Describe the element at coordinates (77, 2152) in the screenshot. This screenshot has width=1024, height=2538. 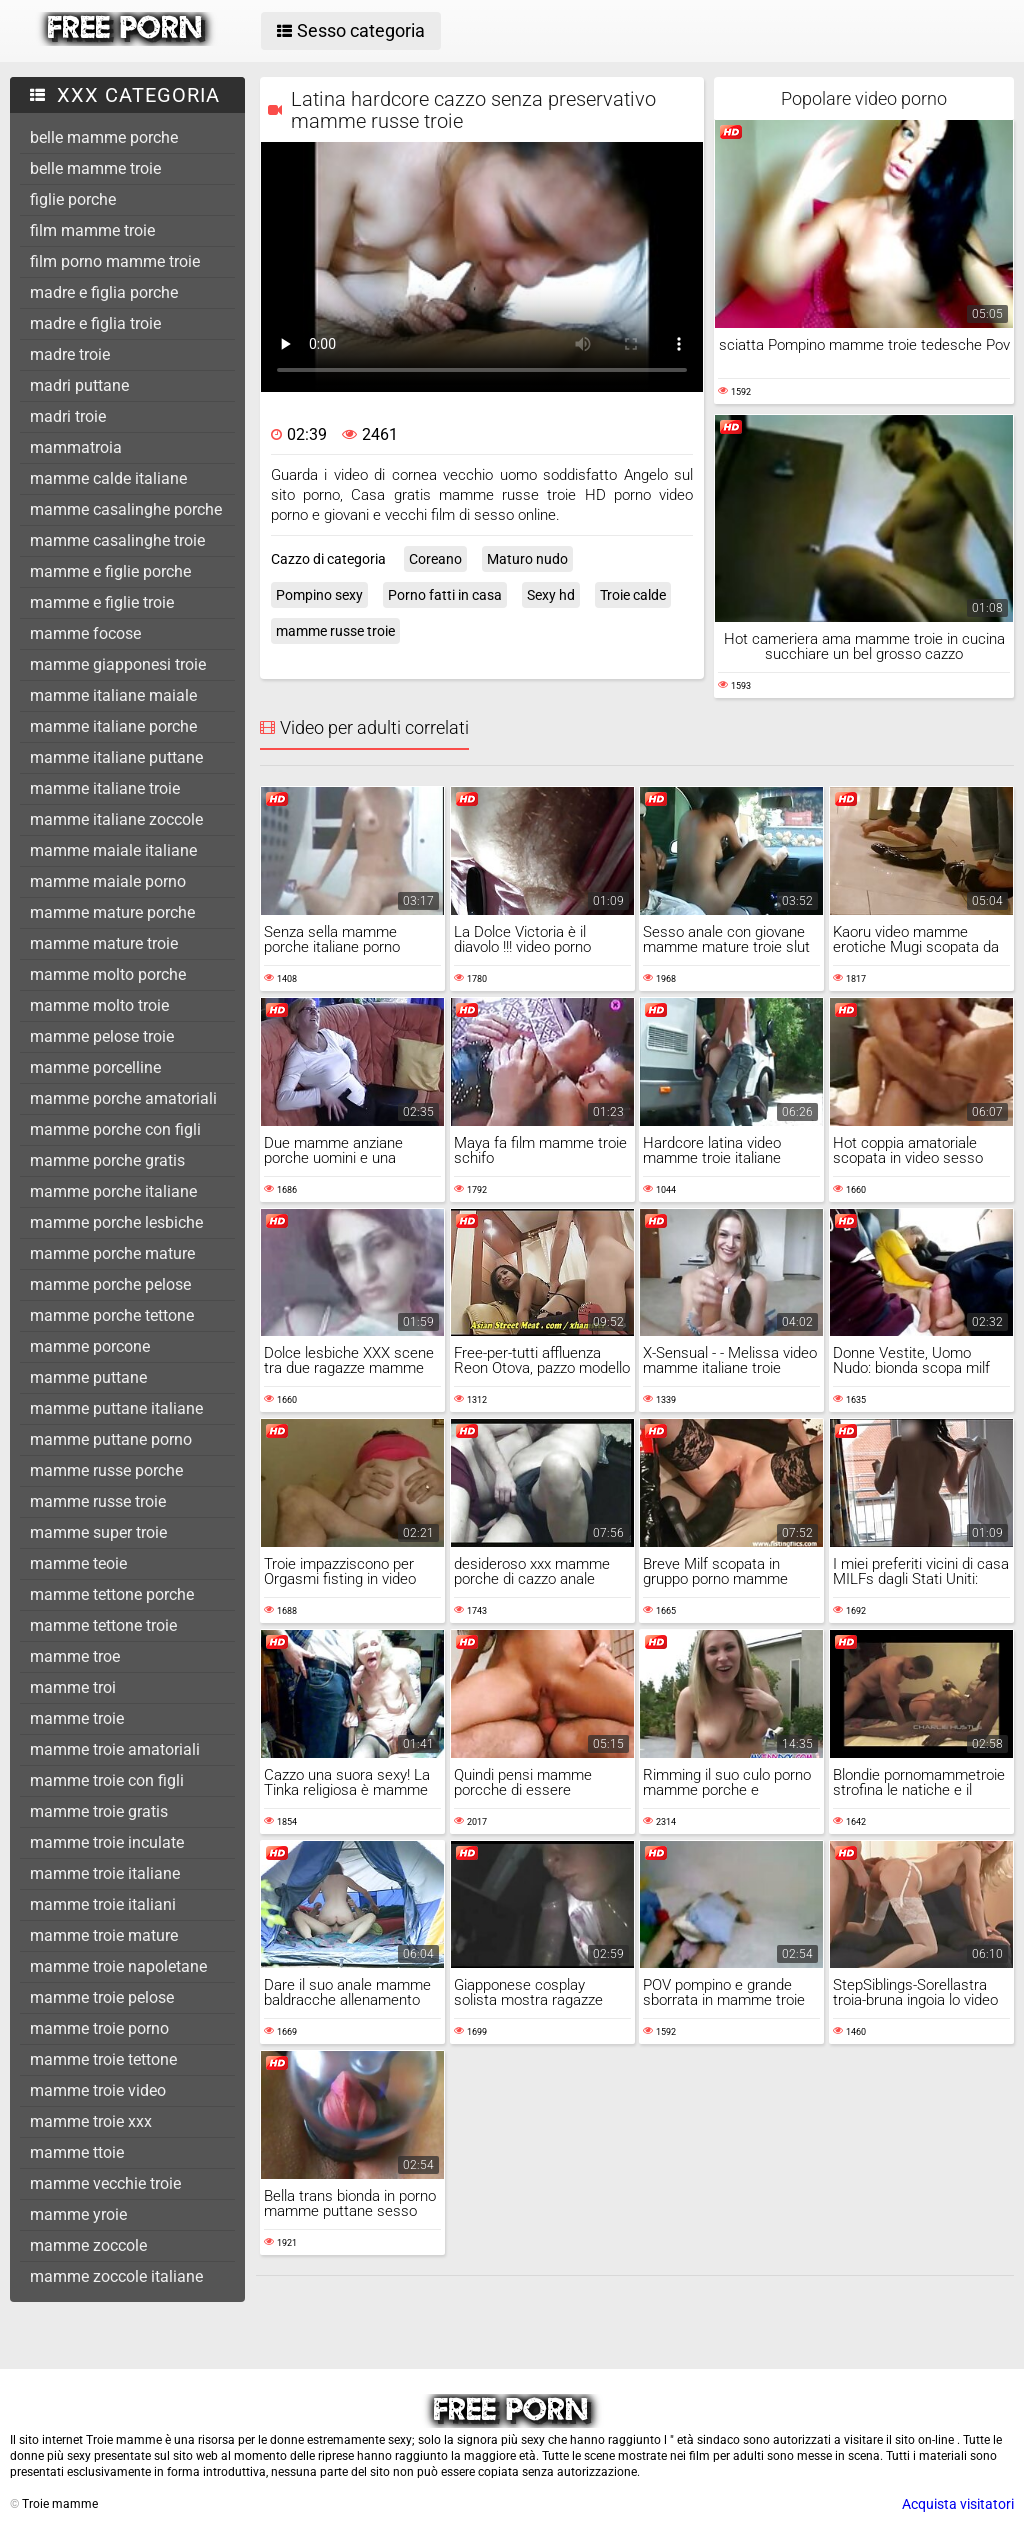
I see `mamme ttoie` at that location.